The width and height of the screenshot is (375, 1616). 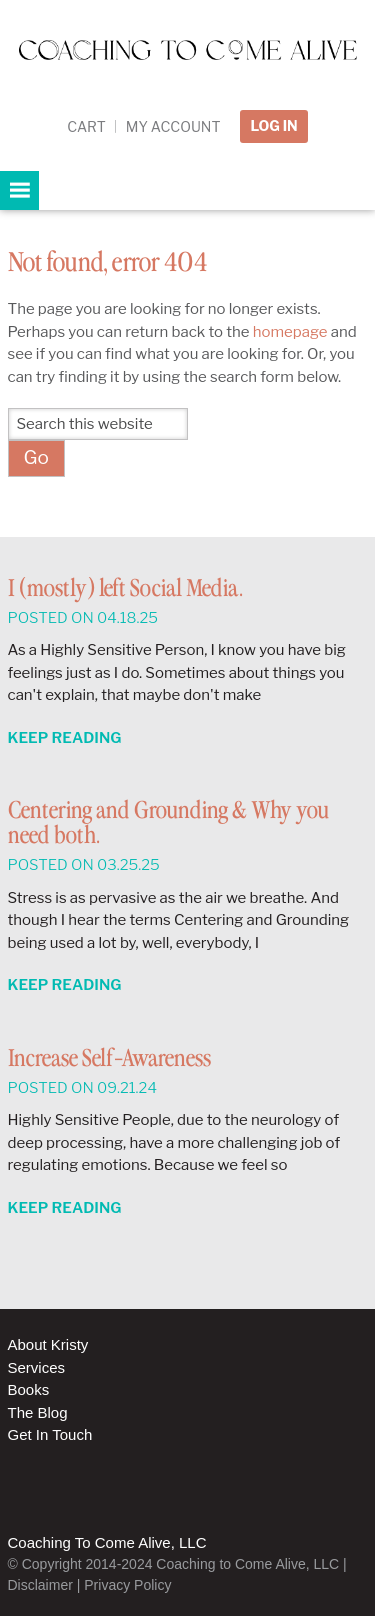 What do you see at coordinates (40, 1585) in the screenshot?
I see `Disclaimer` at bounding box center [40, 1585].